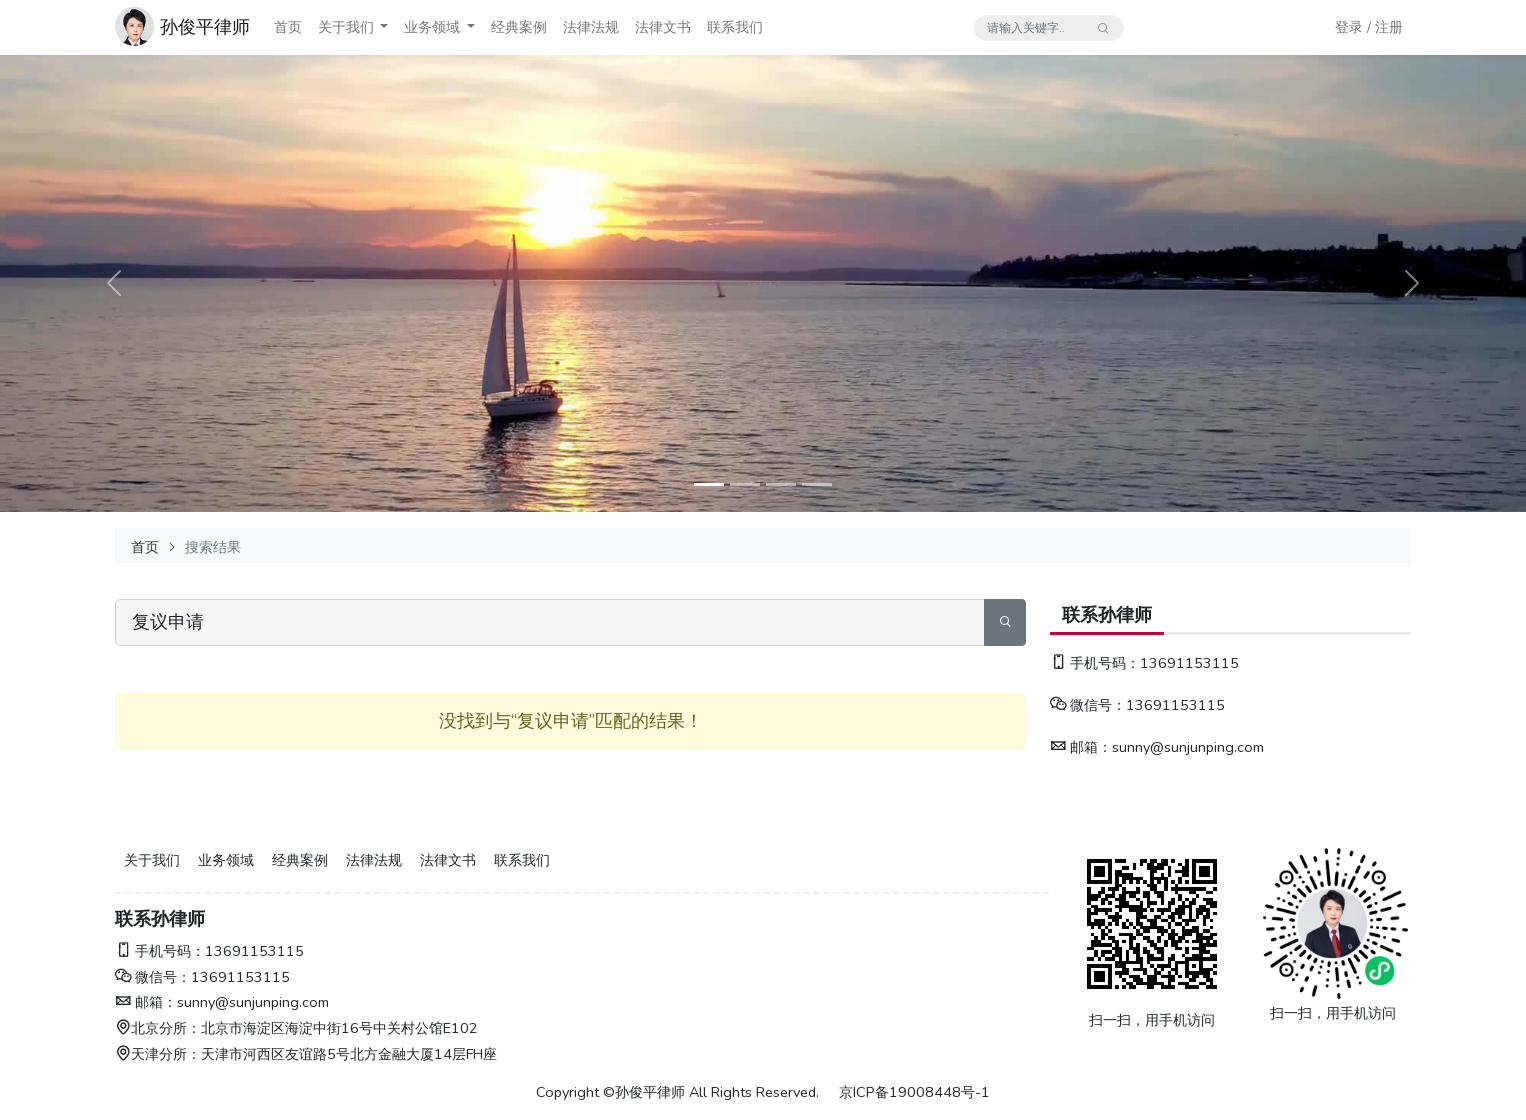 This screenshot has width=1526, height=1120. Describe the element at coordinates (735, 27) in the screenshot. I see `联系我们` at that location.